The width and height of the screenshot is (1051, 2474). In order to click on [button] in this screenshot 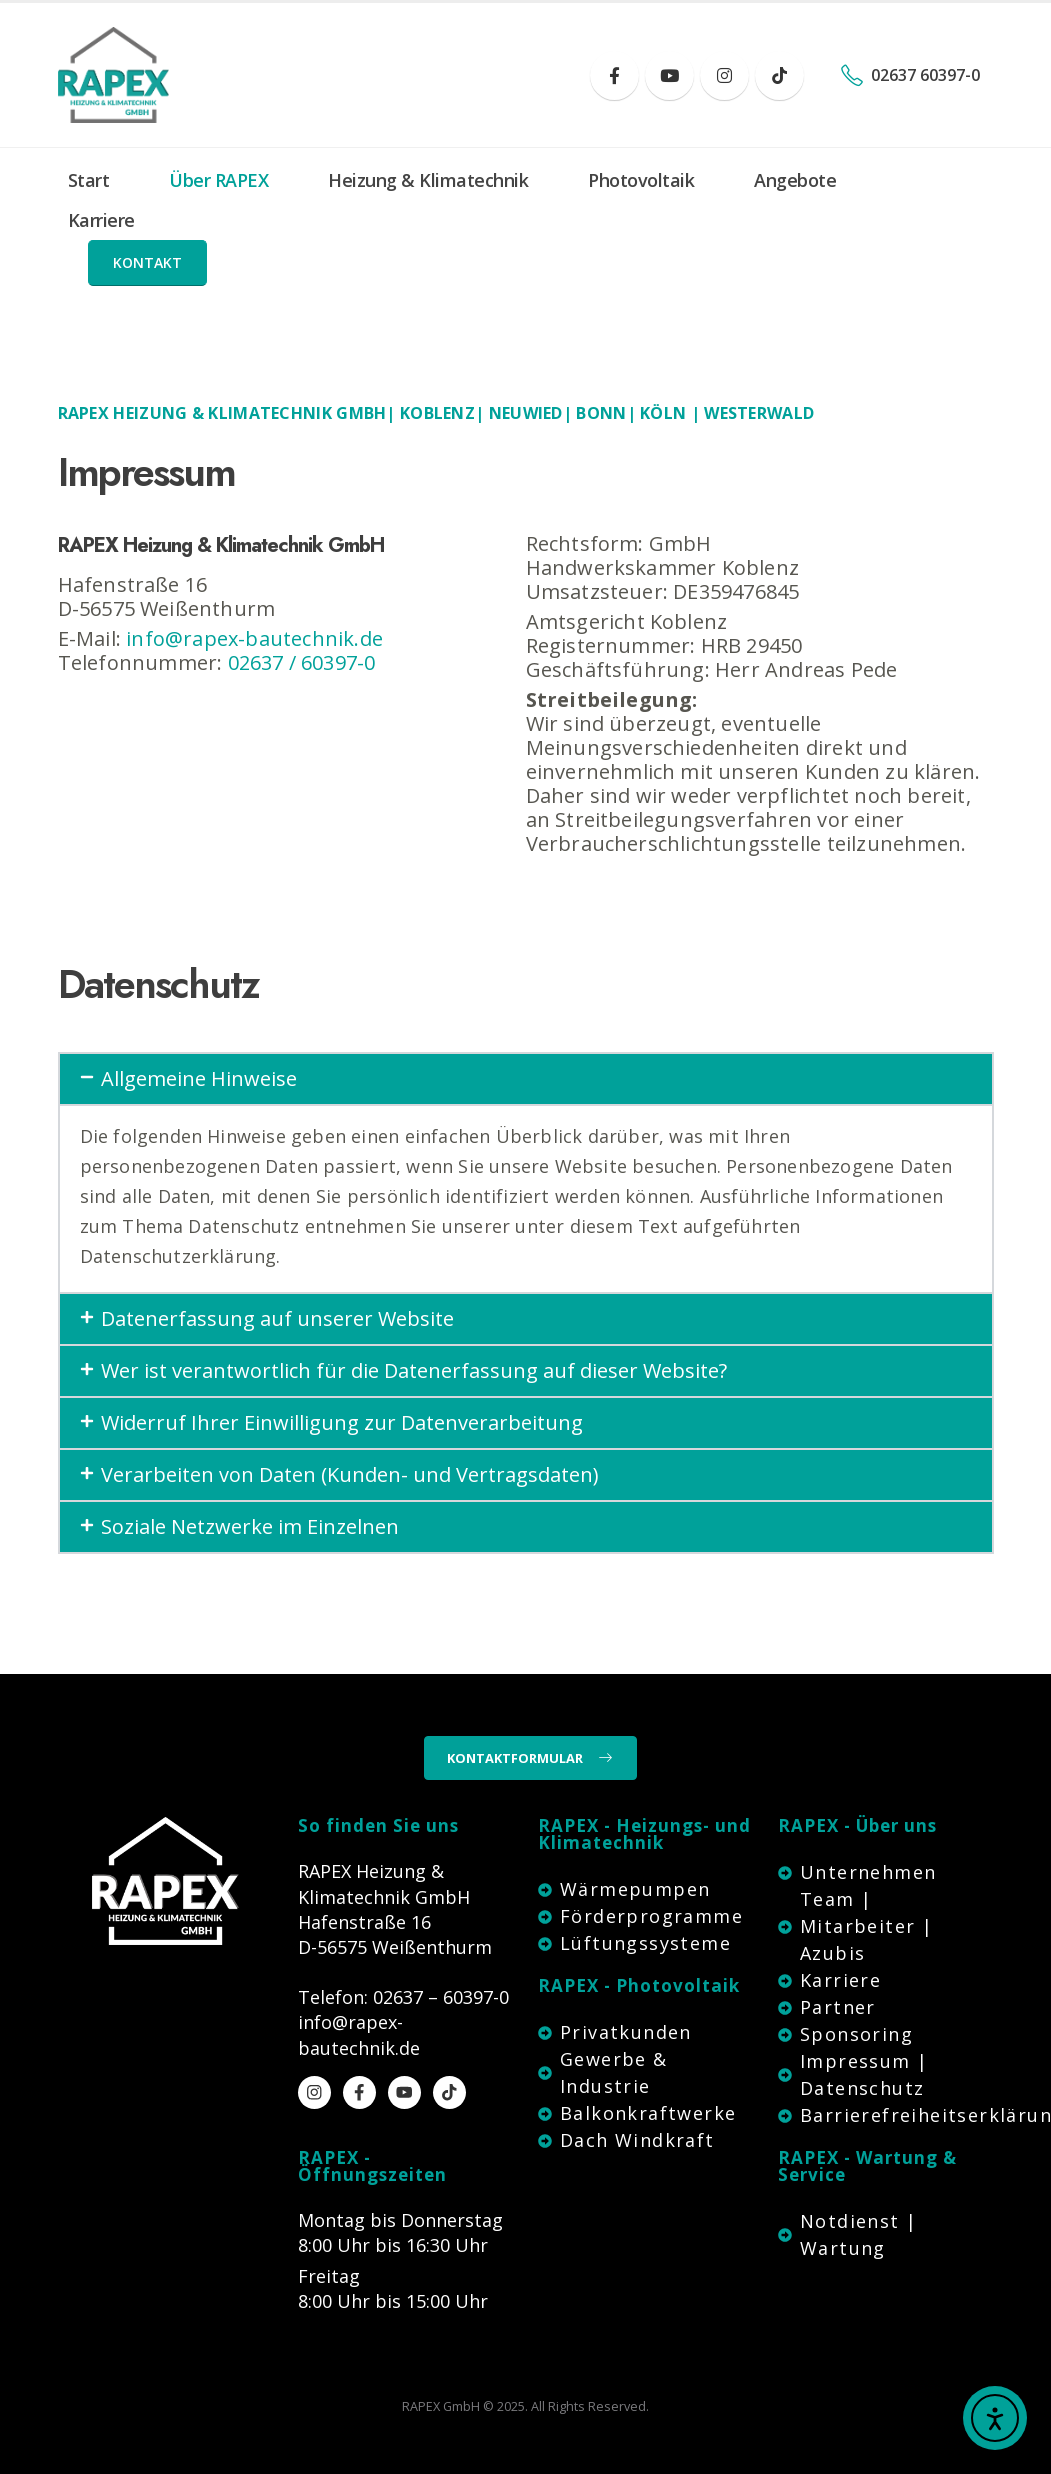, I will do `click(147, 263)`.